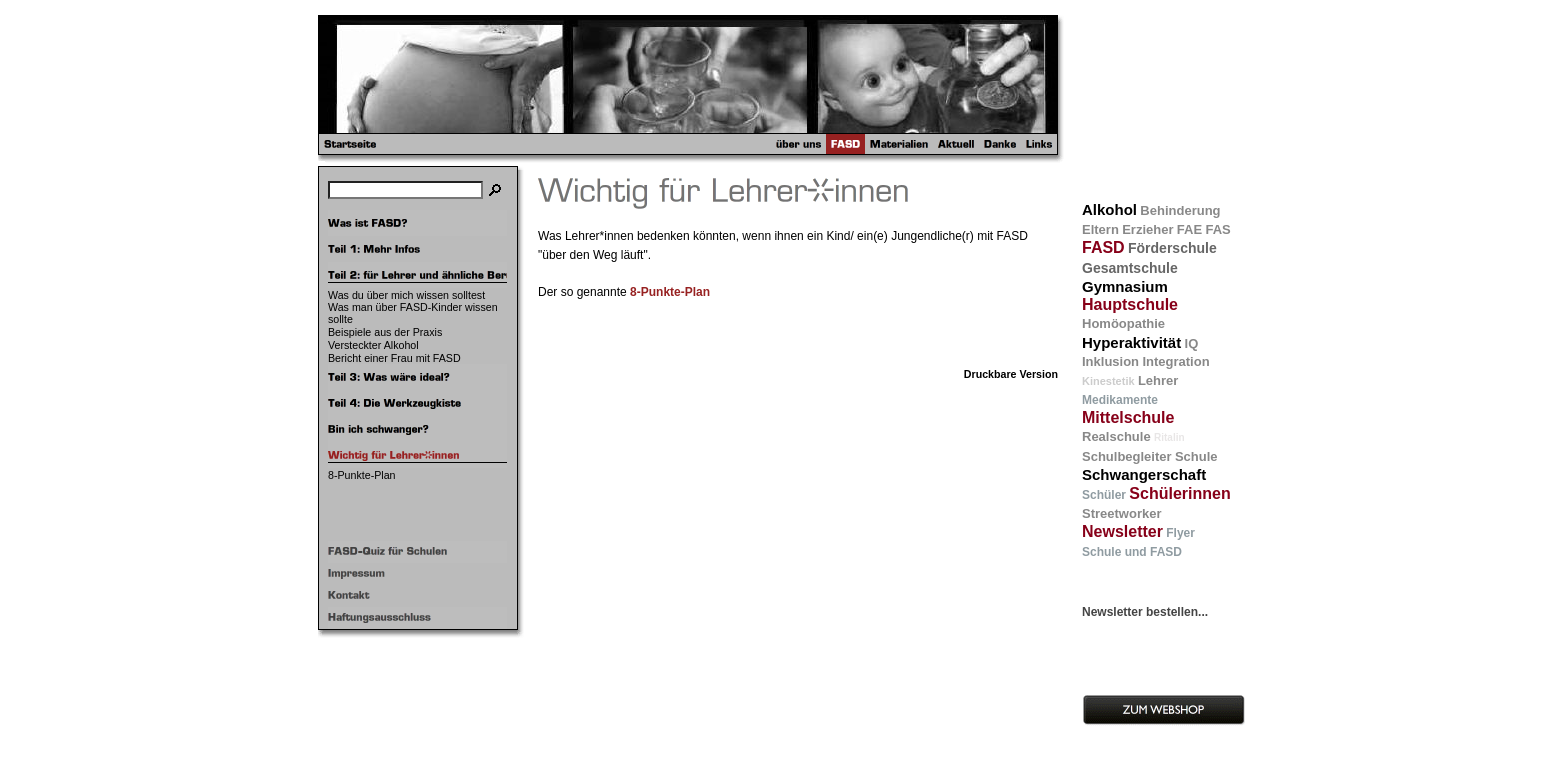  I want to click on Beispiele aus der Praxis, so click(385, 332).